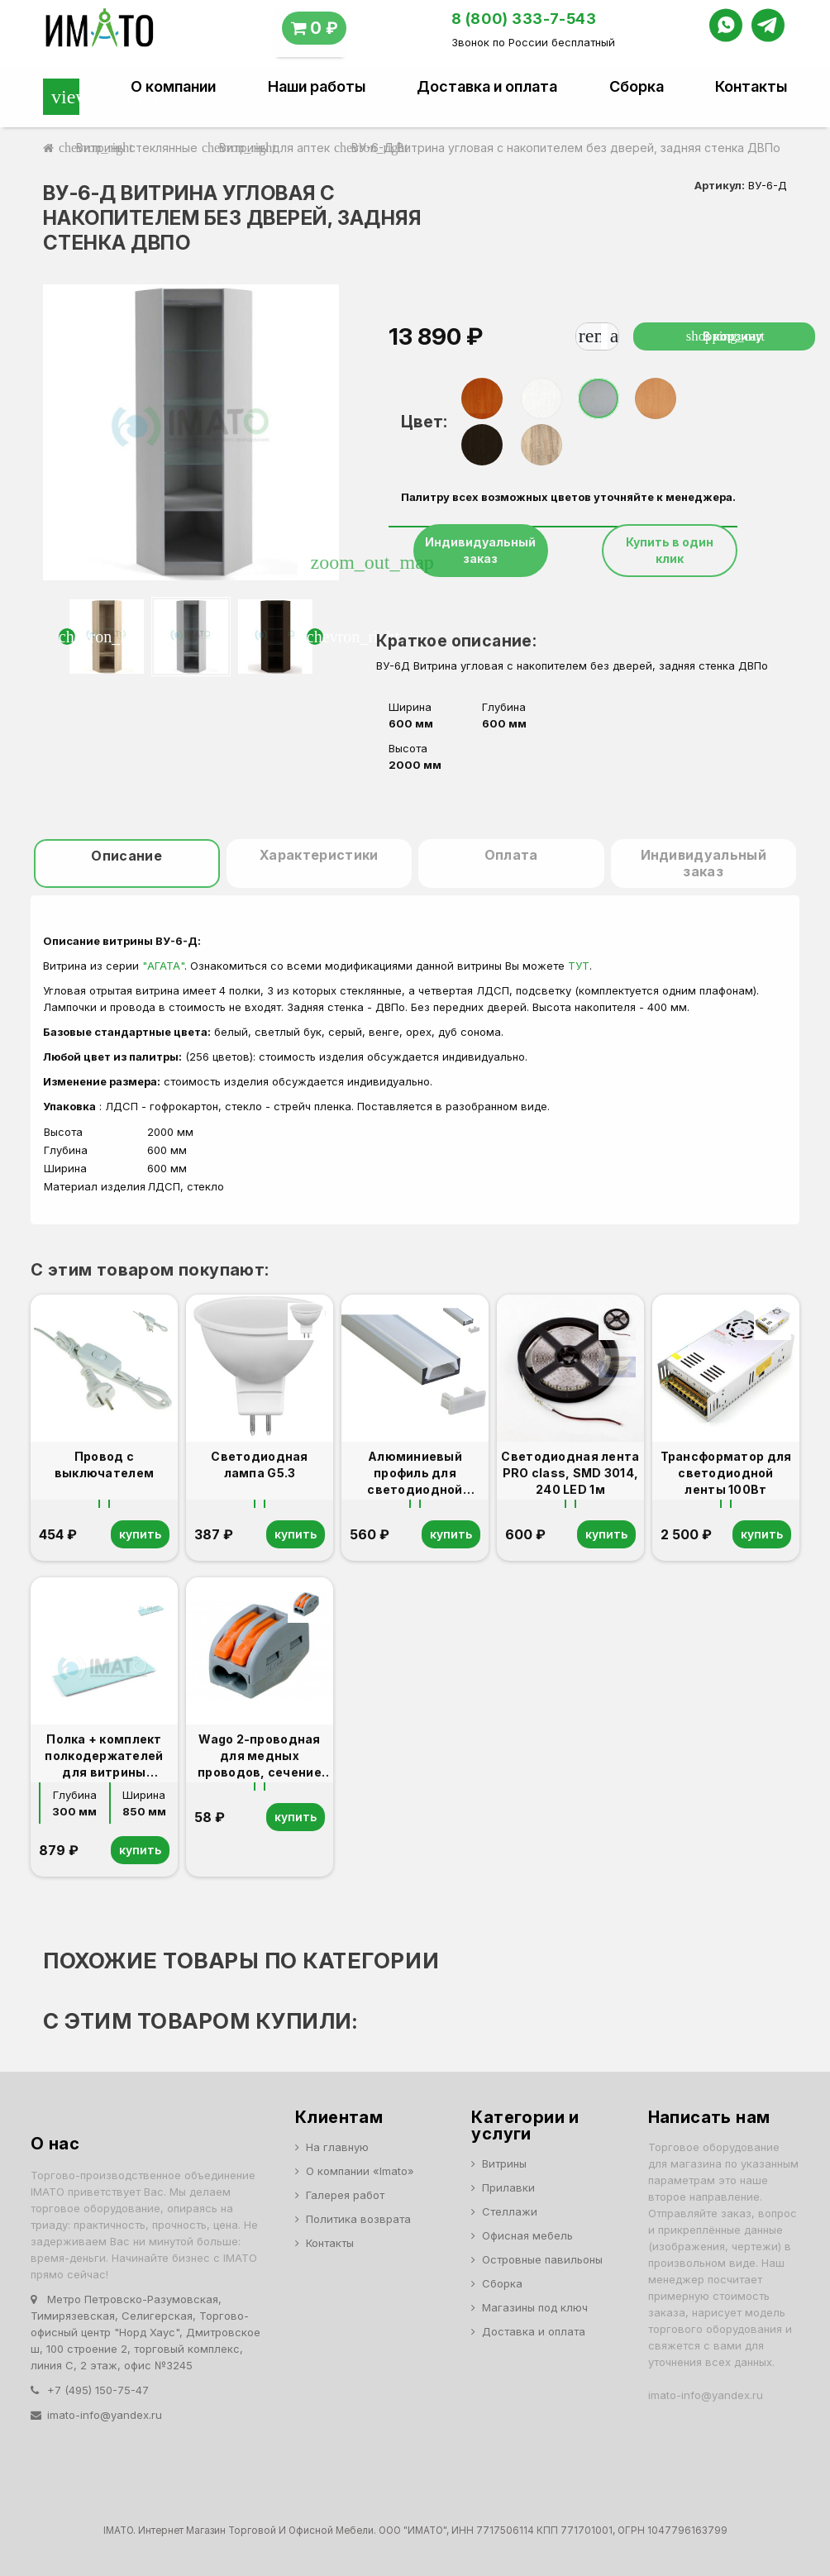 This screenshot has height=2576, width=830. I want to click on Светодиодная лампа G5.3, so click(259, 1464).